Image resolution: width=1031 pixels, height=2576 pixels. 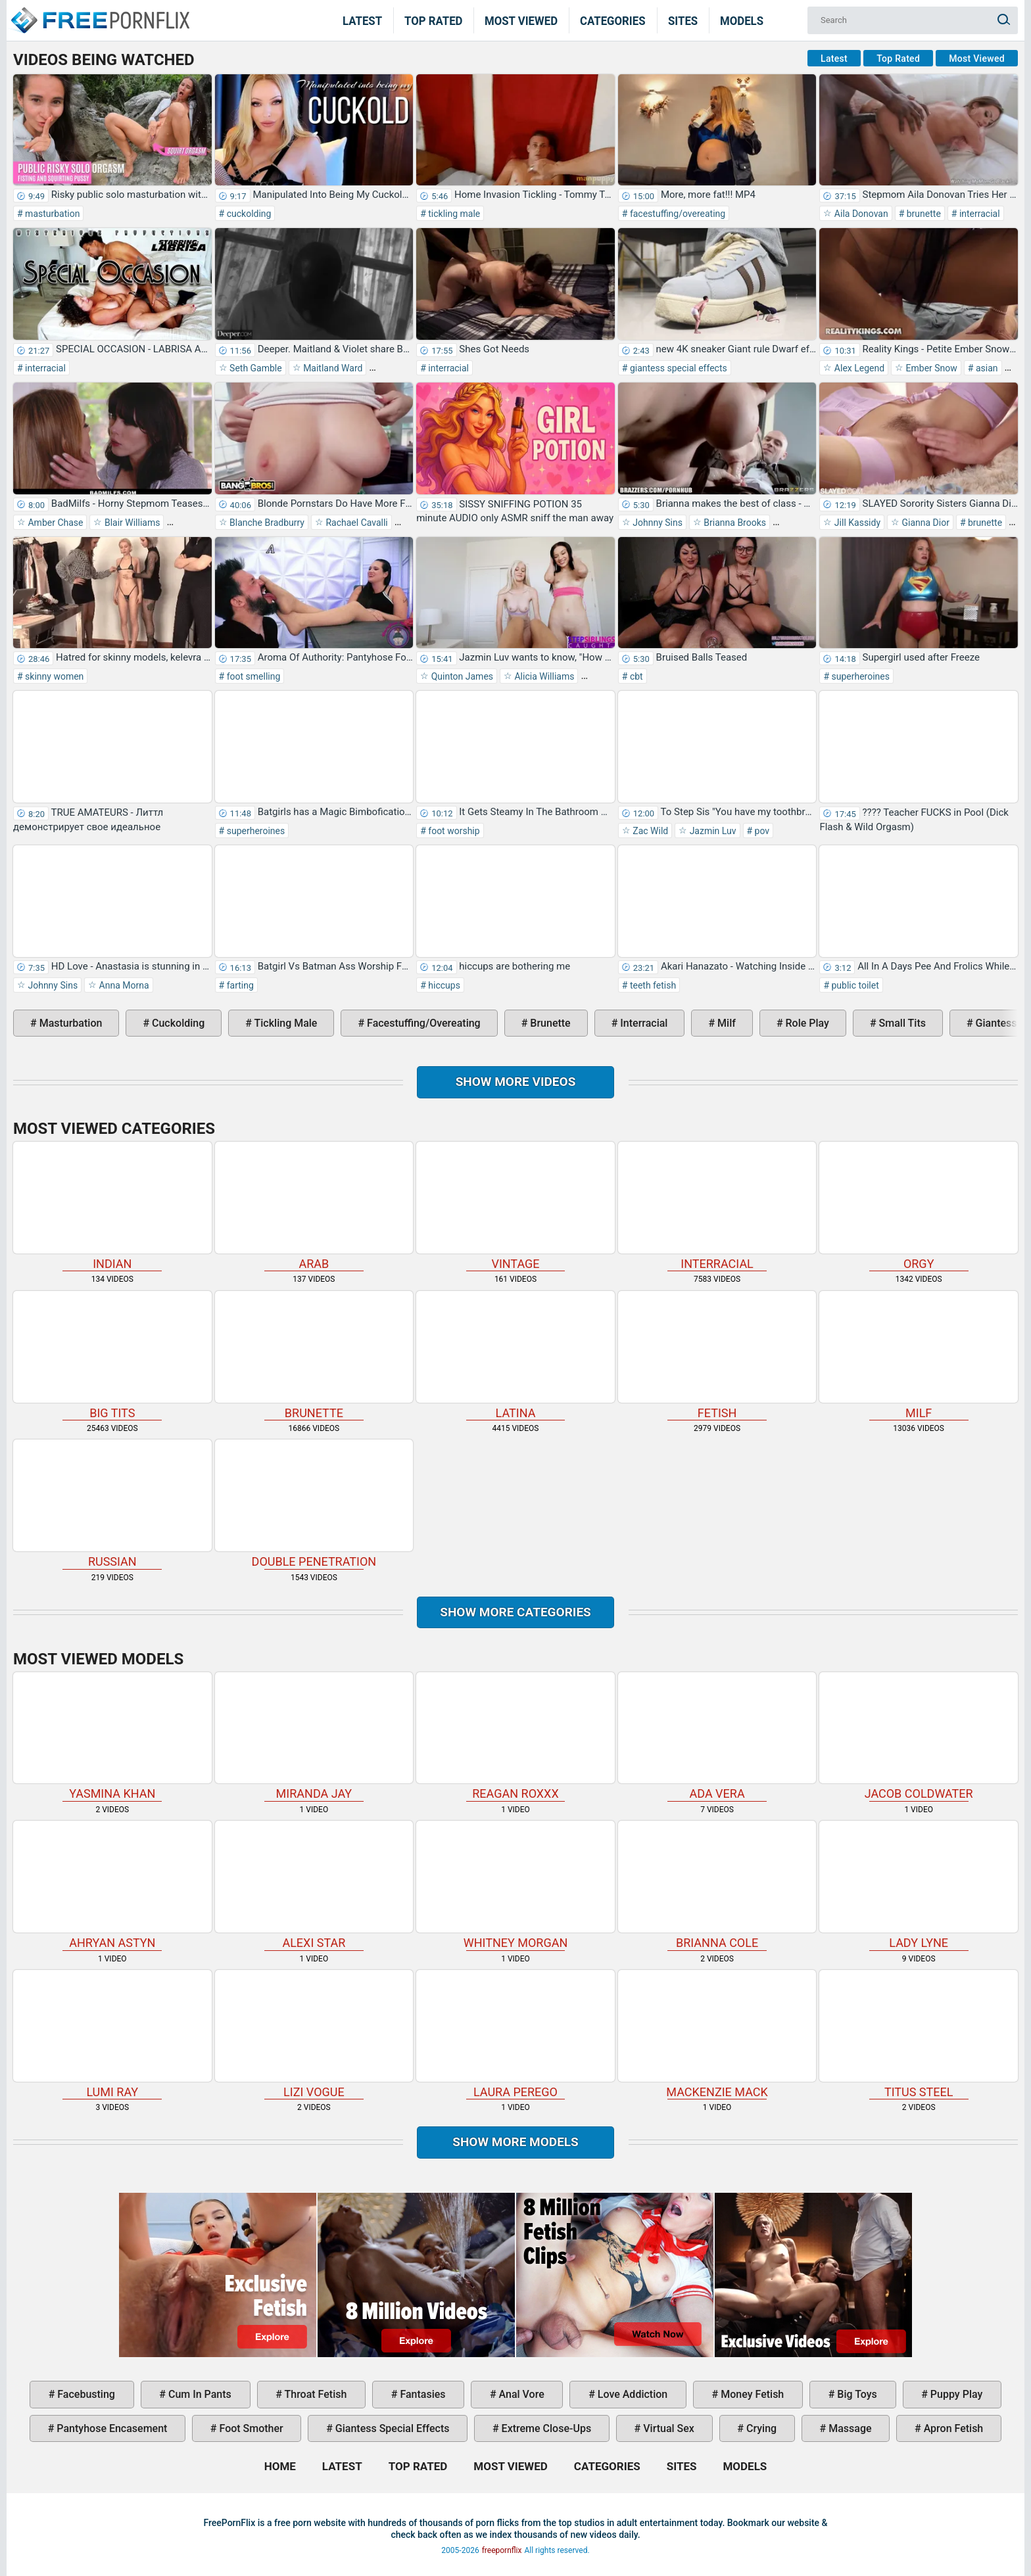 What do you see at coordinates (53, 676) in the screenshot?
I see `skinny women` at bounding box center [53, 676].